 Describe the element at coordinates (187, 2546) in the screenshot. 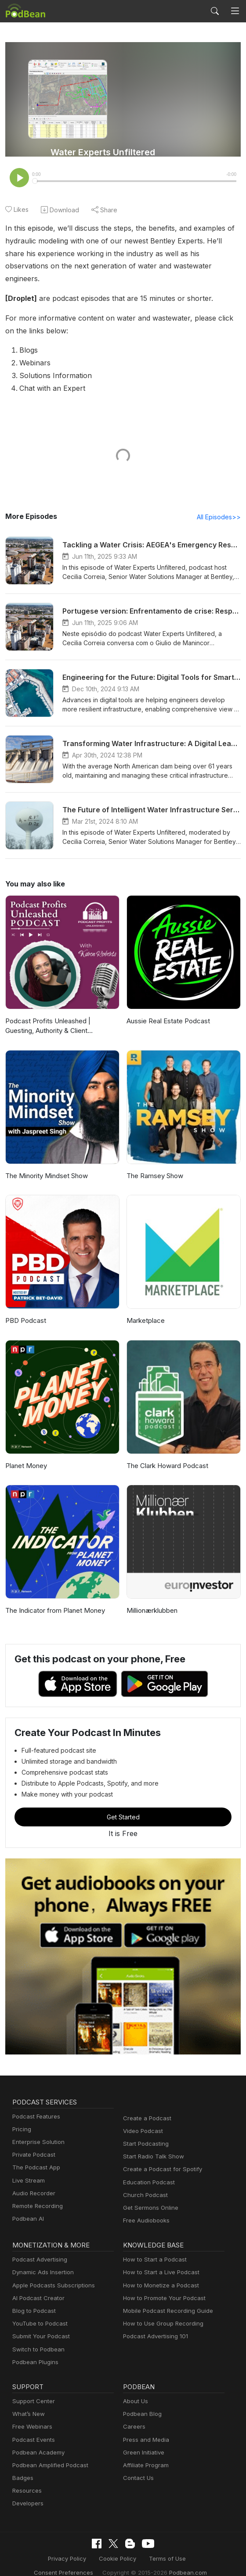

I see `Consent Preferences` at that location.